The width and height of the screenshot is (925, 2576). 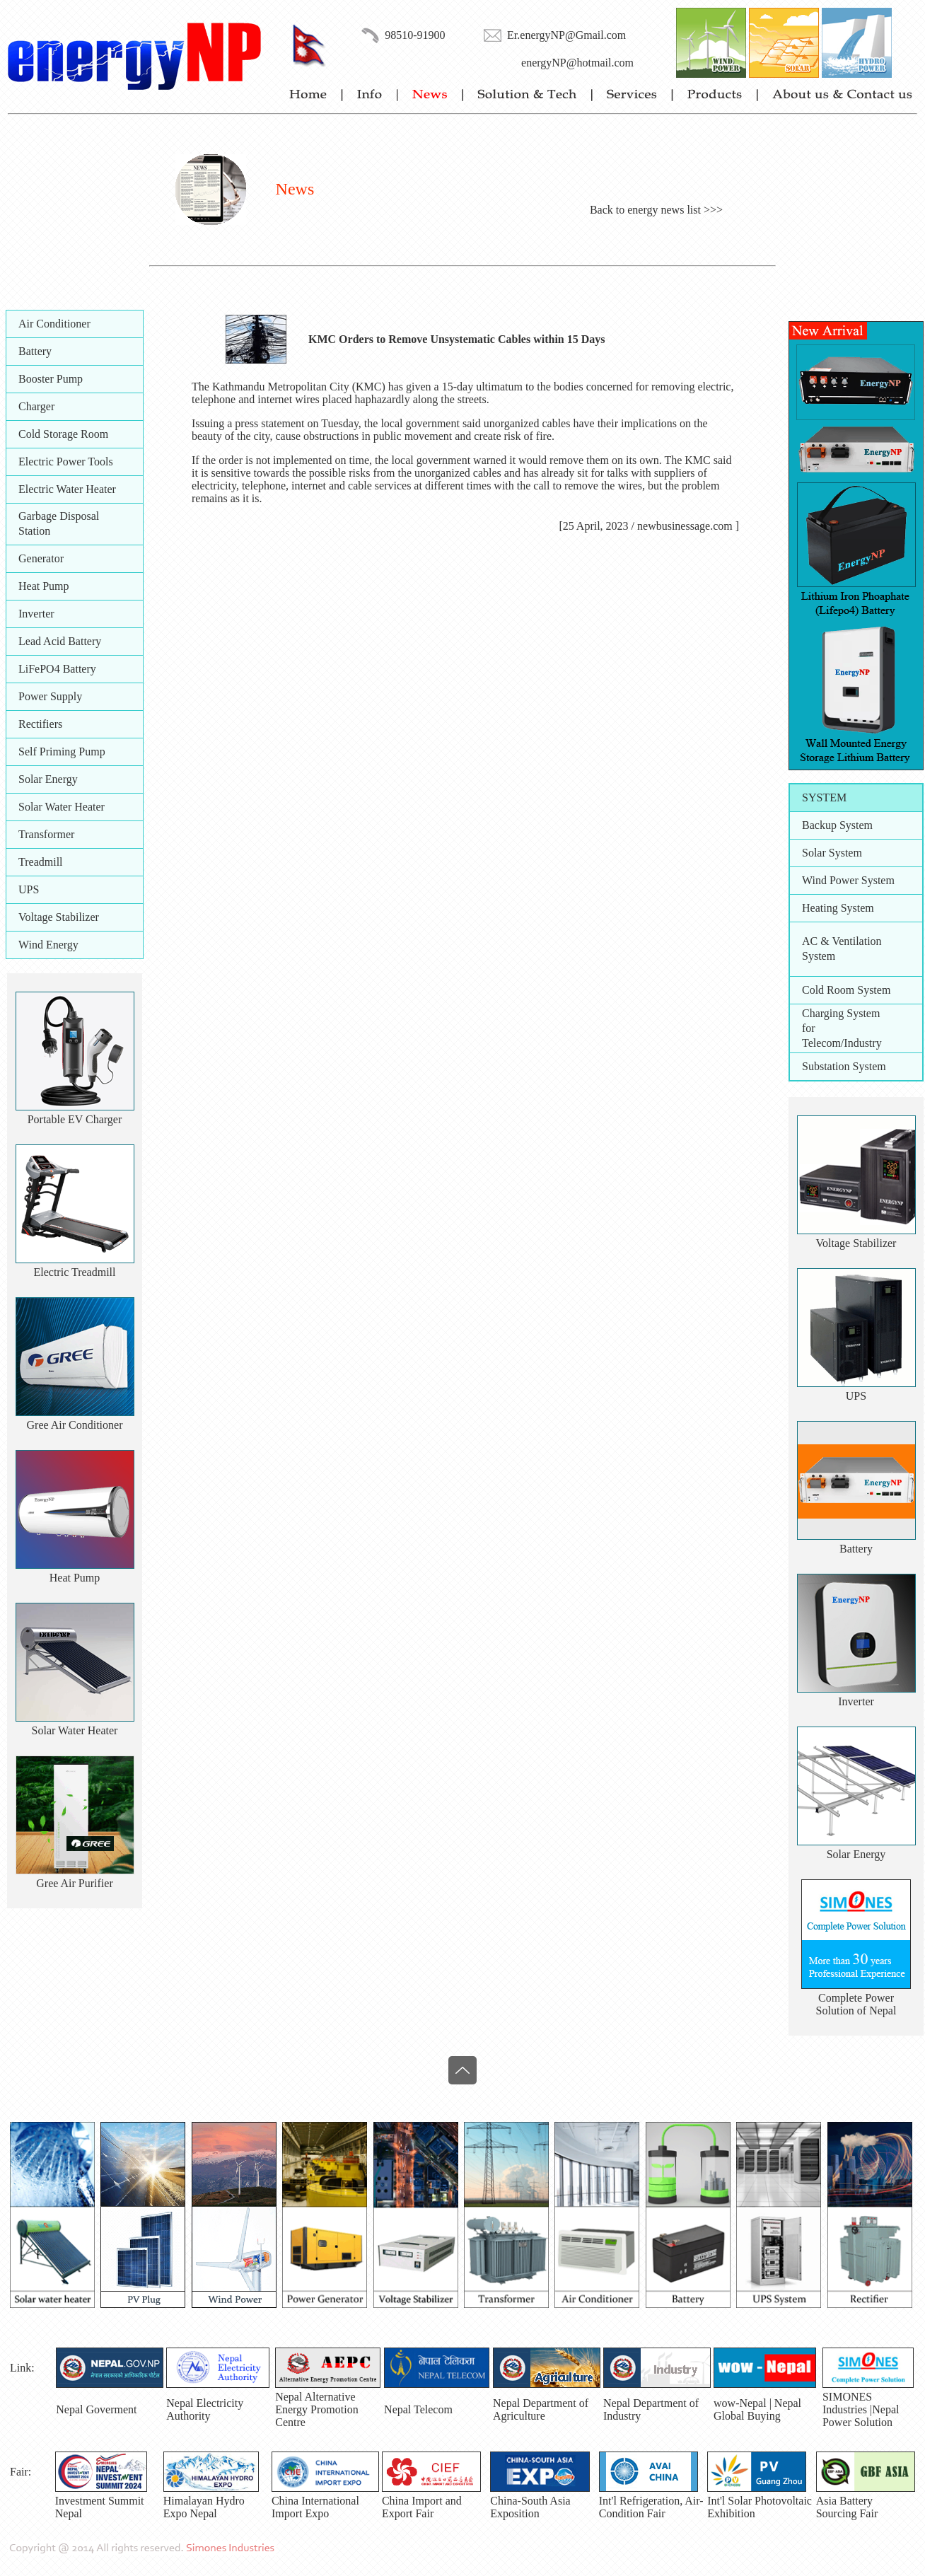 I want to click on Battery, so click(x=35, y=351).